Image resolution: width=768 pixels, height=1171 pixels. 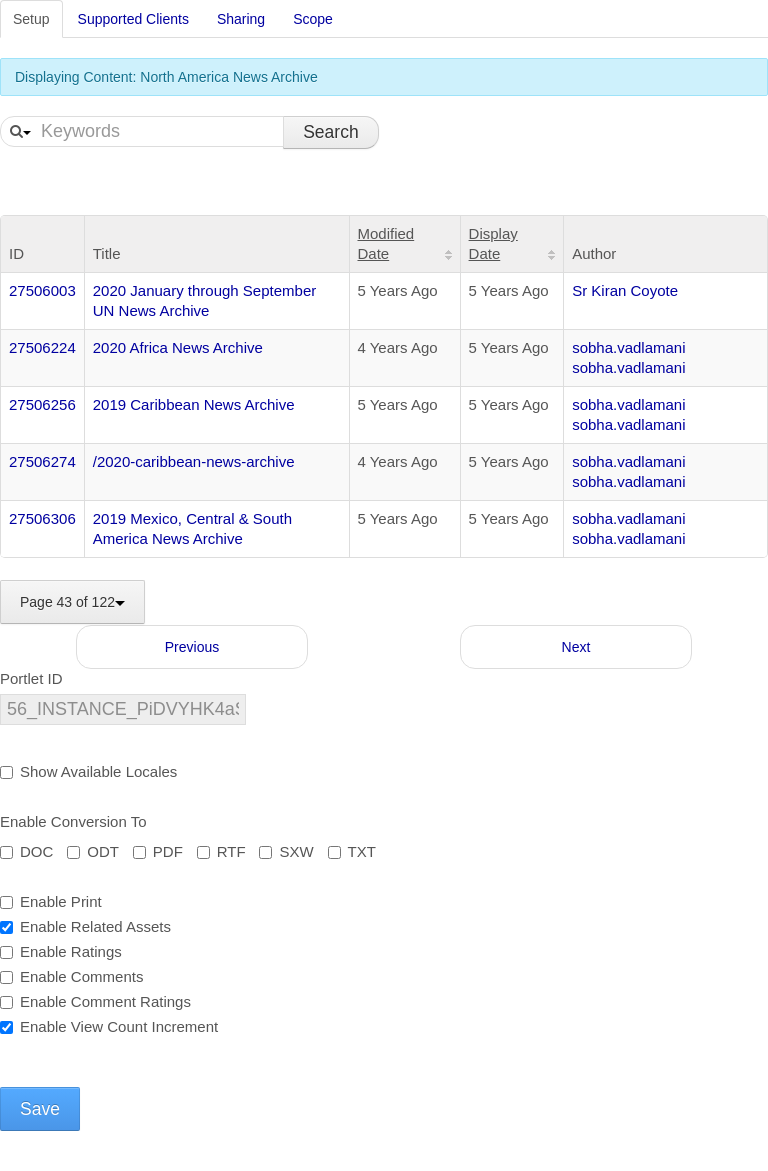 I want to click on Enable Comment Ratings, so click(x=95, y=1001).